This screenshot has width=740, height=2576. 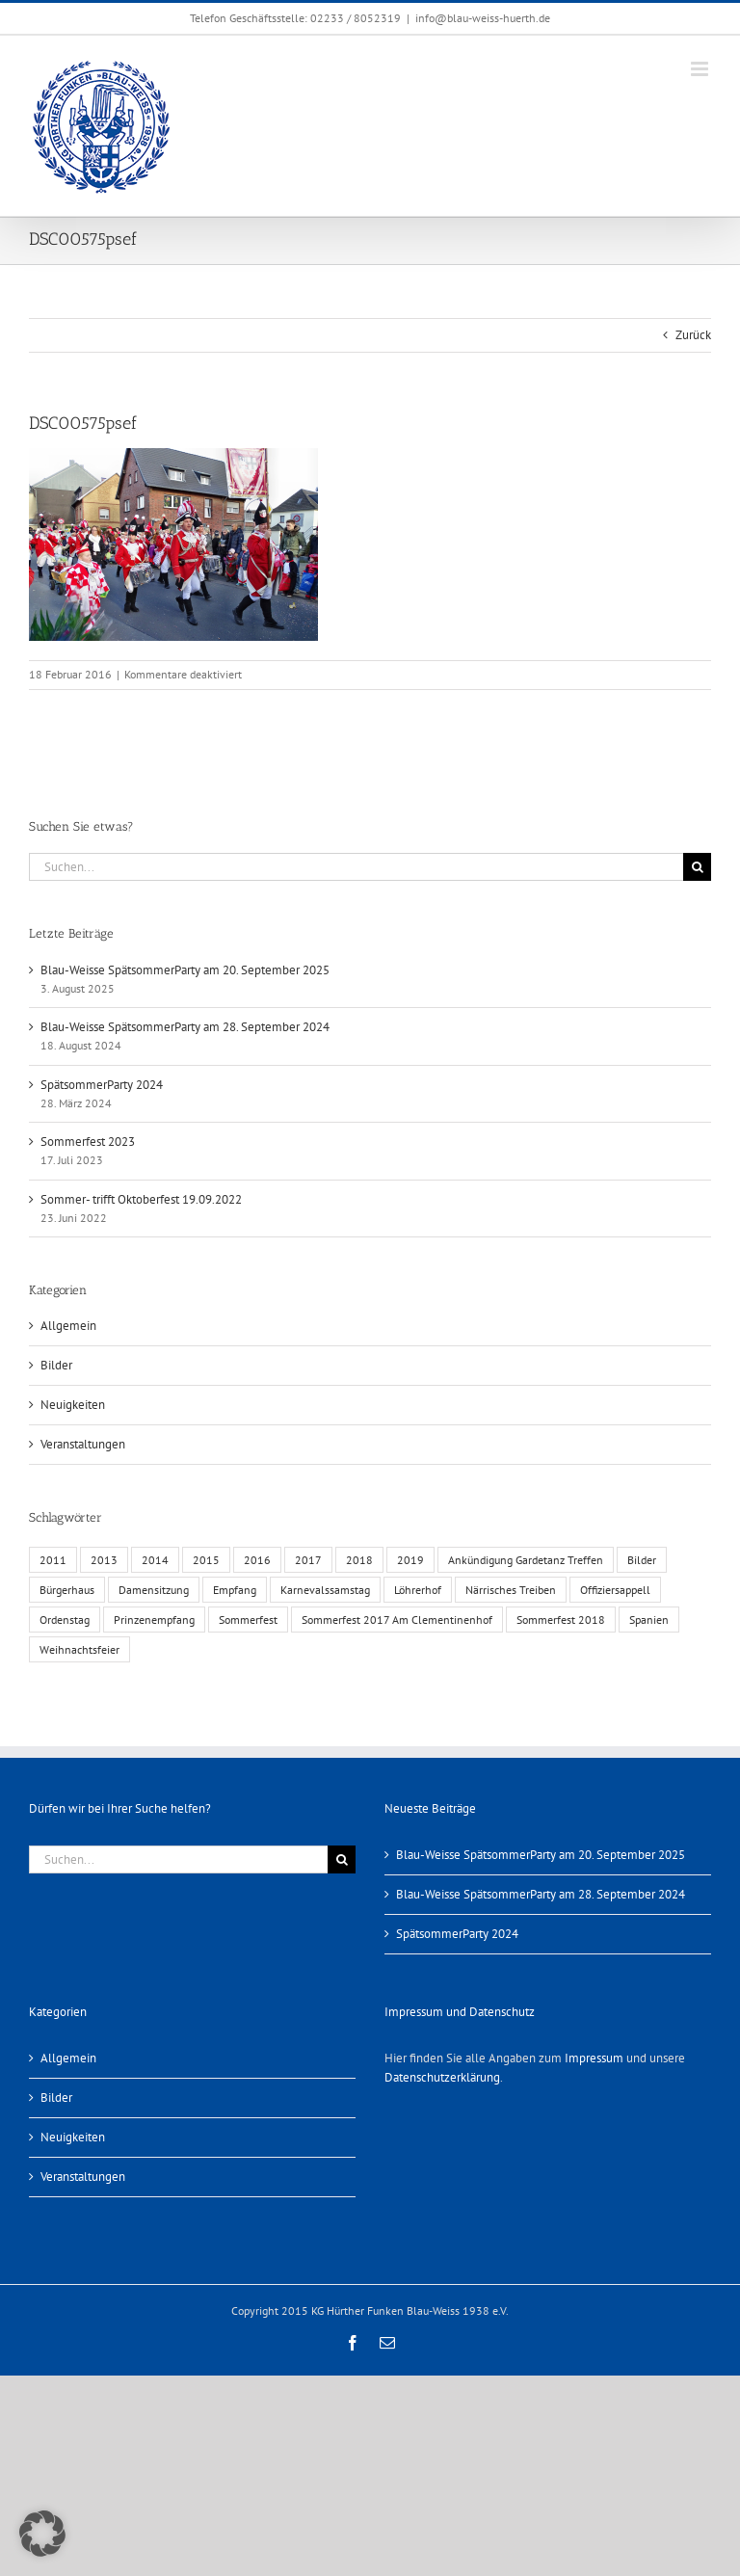 I want to click on Neuigkeiten, so click(x=72, y=1404).